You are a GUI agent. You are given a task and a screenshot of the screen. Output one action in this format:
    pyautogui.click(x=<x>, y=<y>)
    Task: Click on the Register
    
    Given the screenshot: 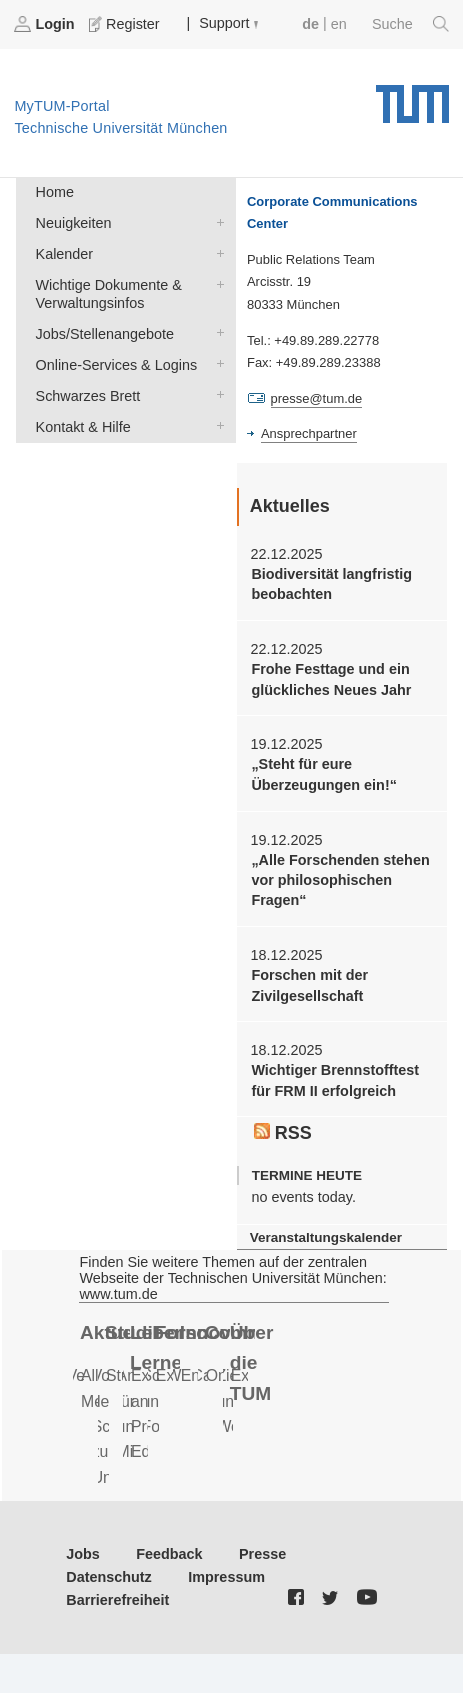 What is the action you would take?
    pyautogui.click(x=126, y=24)
    